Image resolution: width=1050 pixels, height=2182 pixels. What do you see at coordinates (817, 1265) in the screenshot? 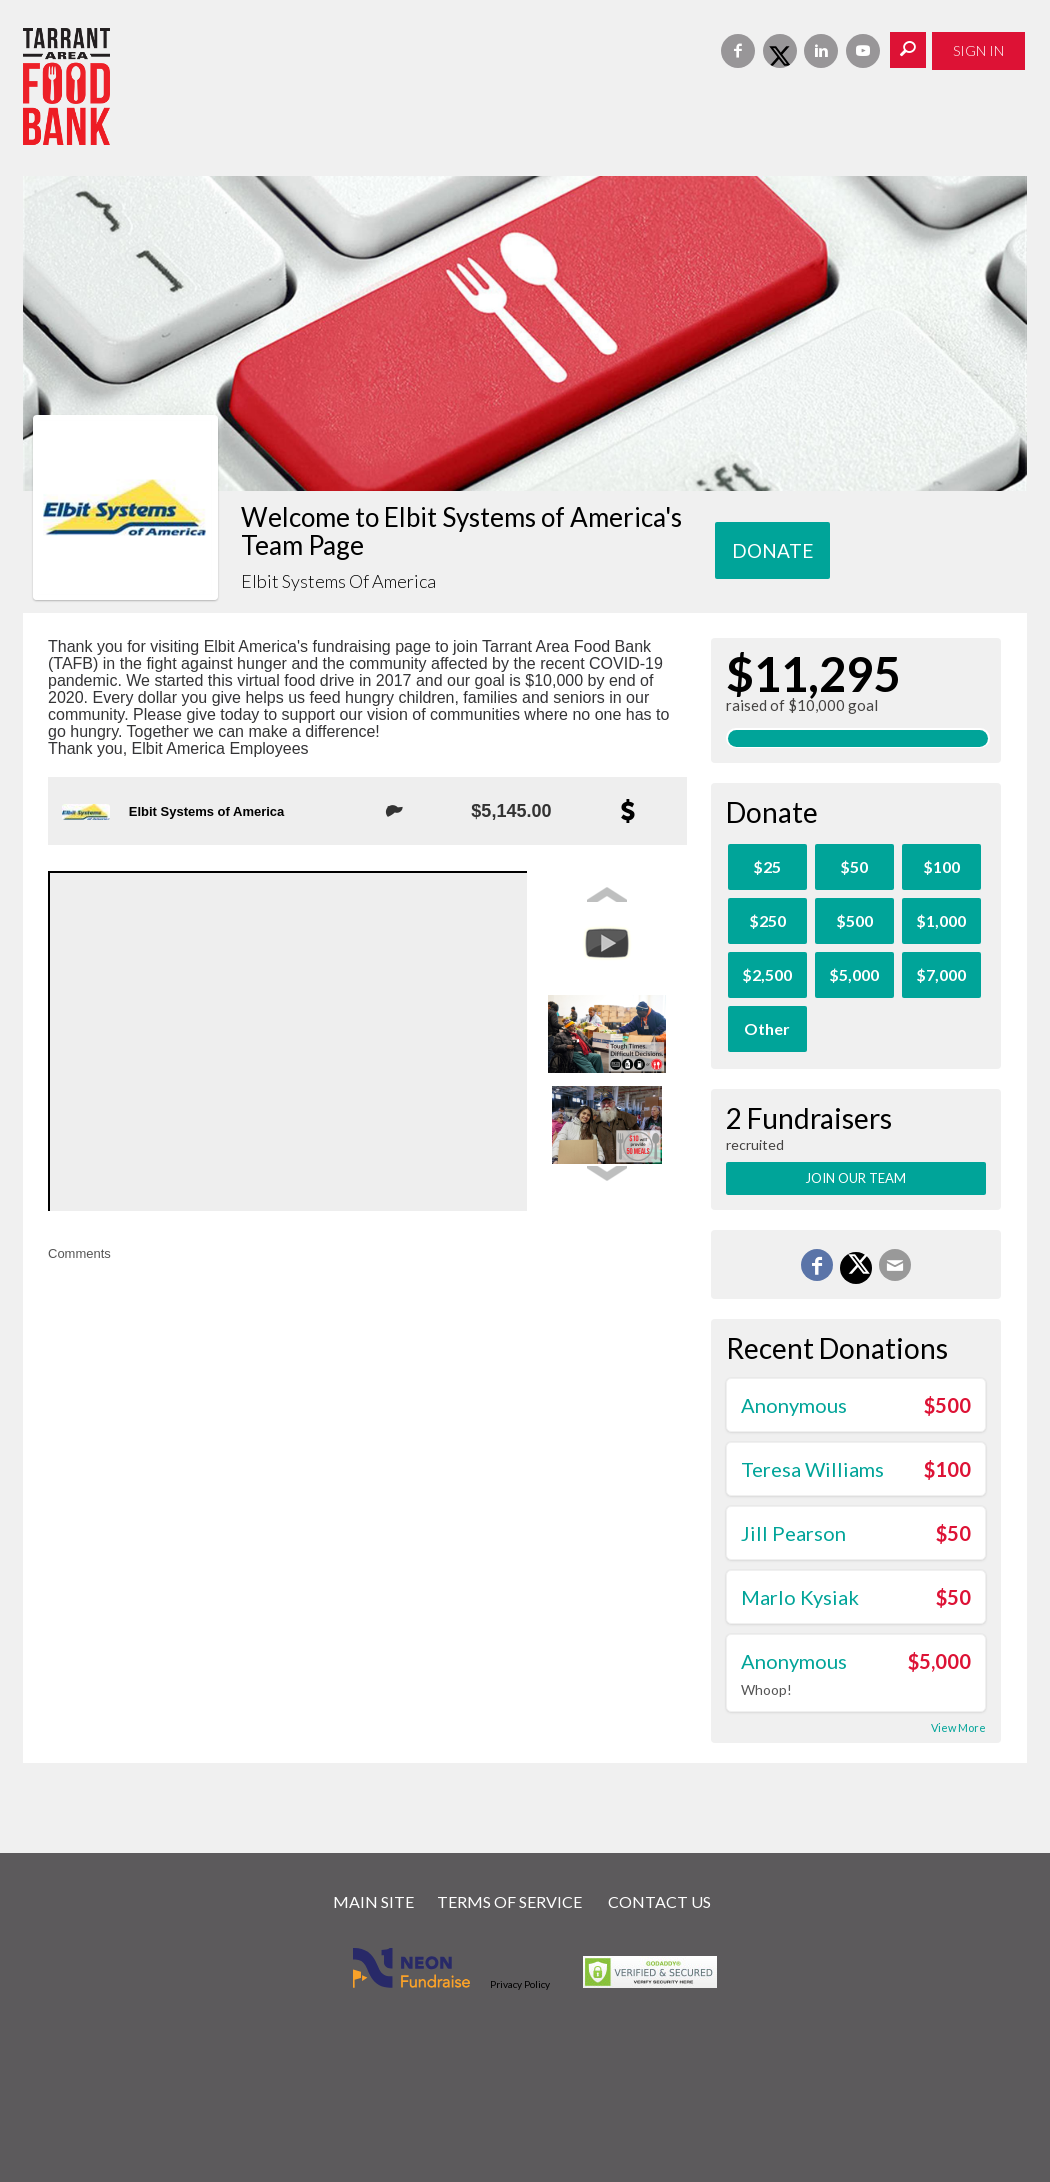
I see `[Share on Facebook]` at bounding box center [817, 1265].